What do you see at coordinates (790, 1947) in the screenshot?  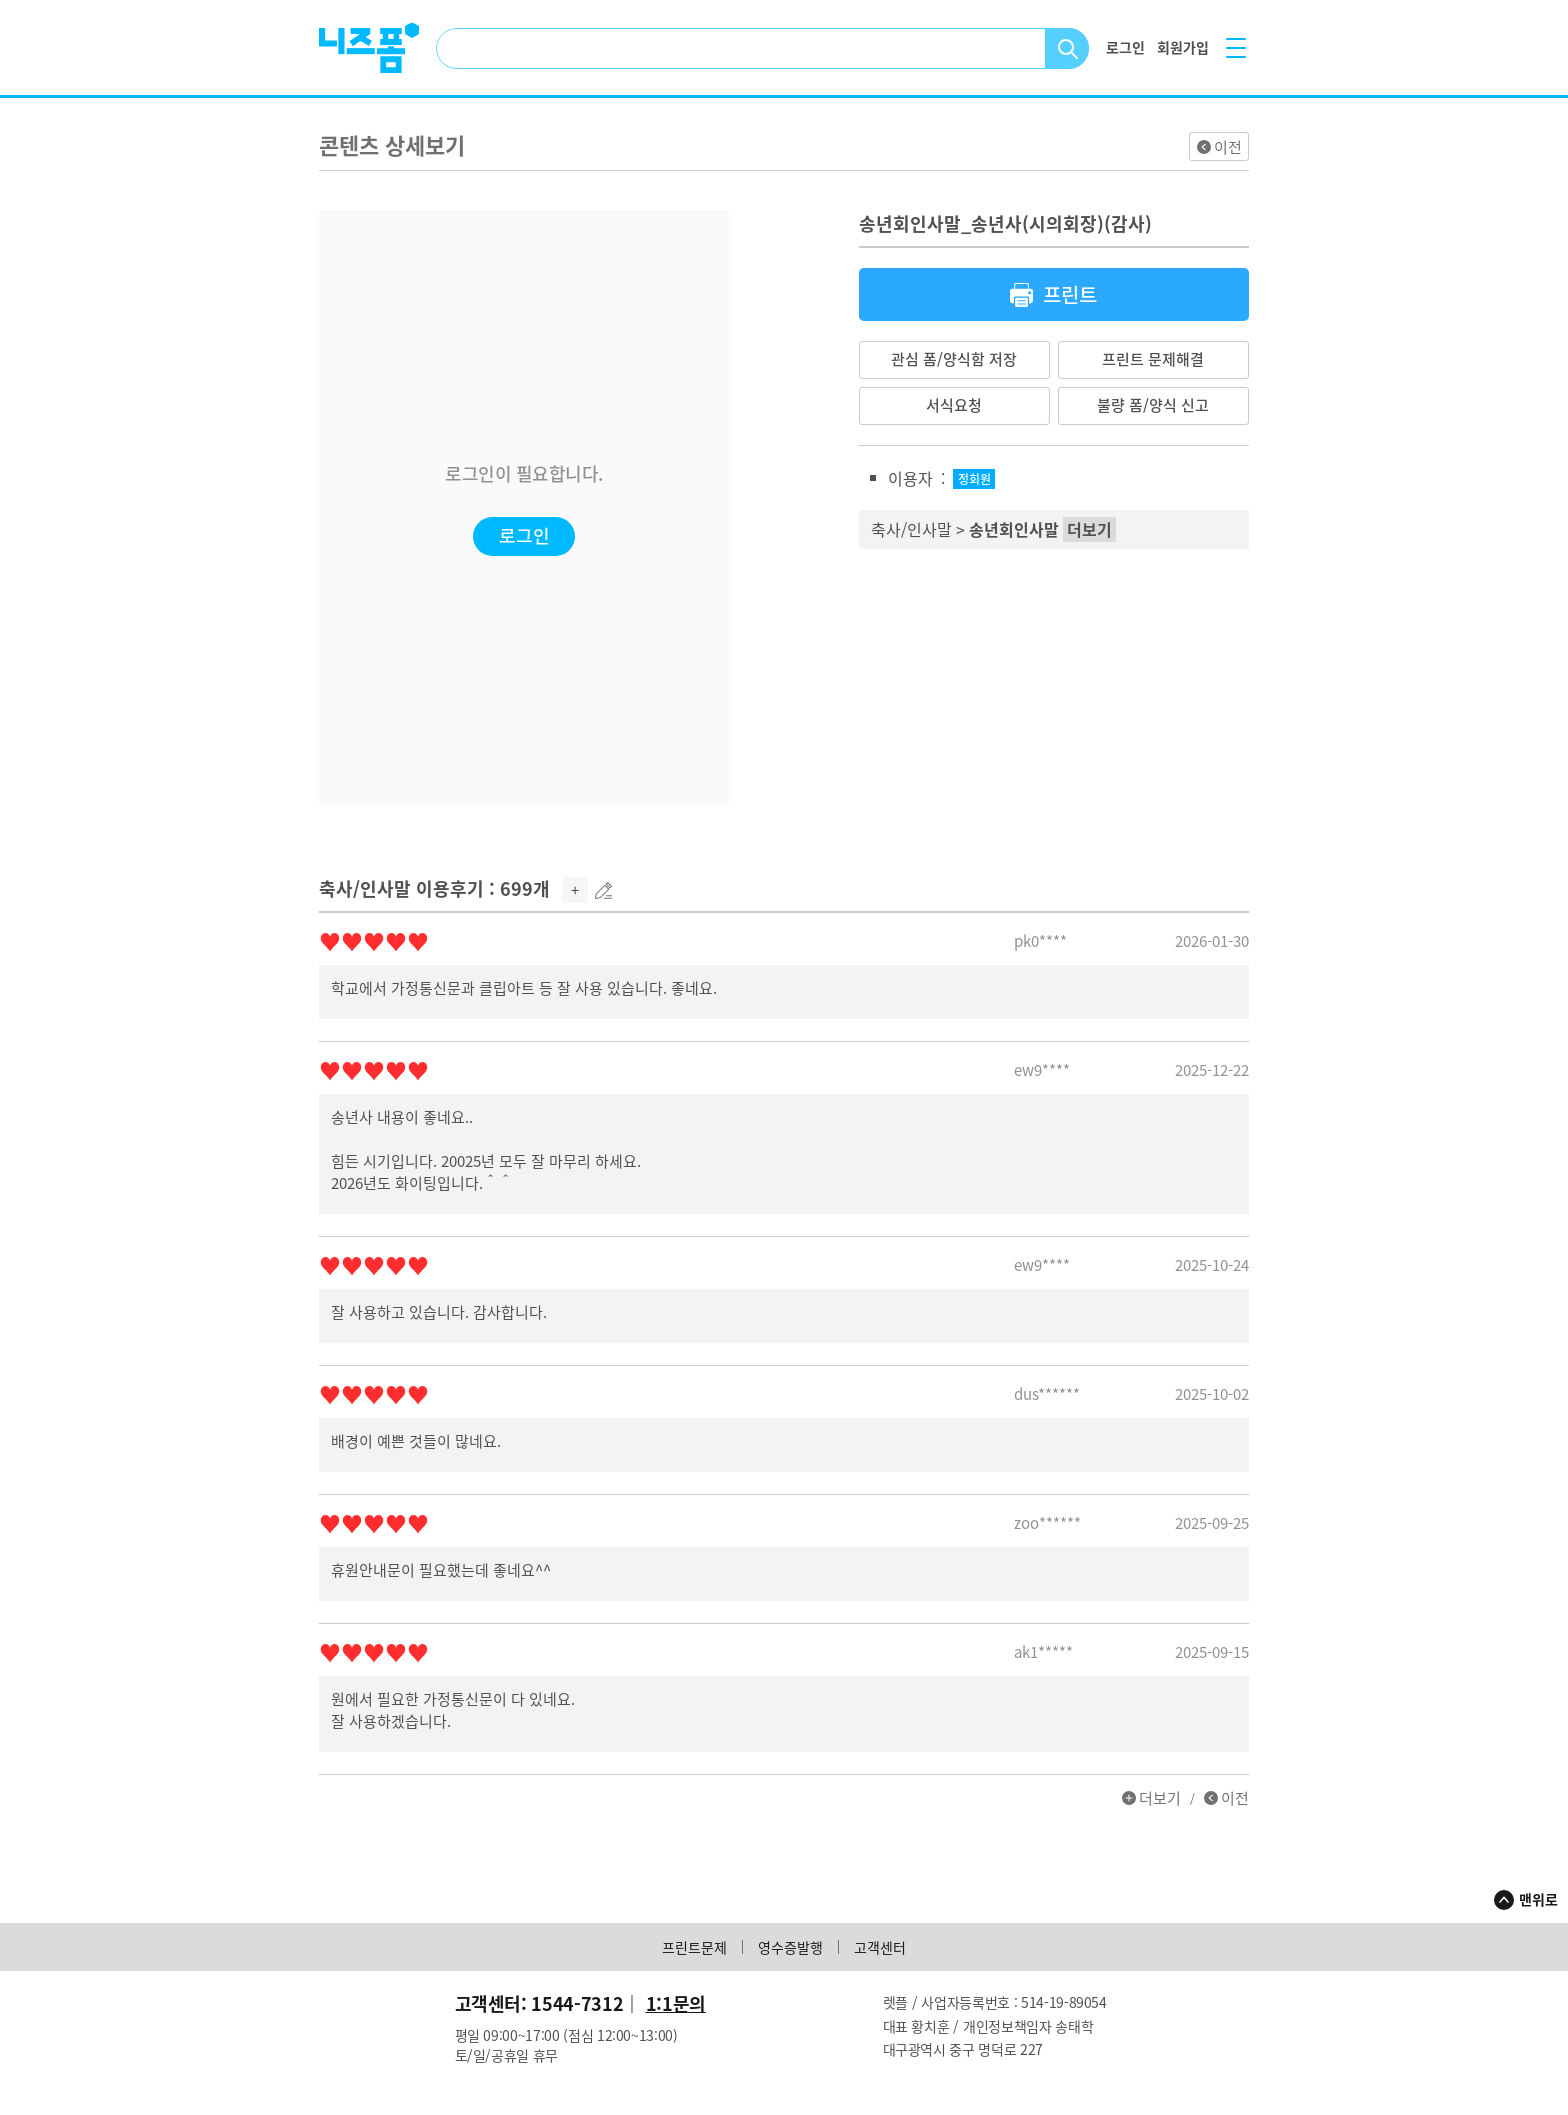 I see `영수증발행` at bounding box center [790, 1947].